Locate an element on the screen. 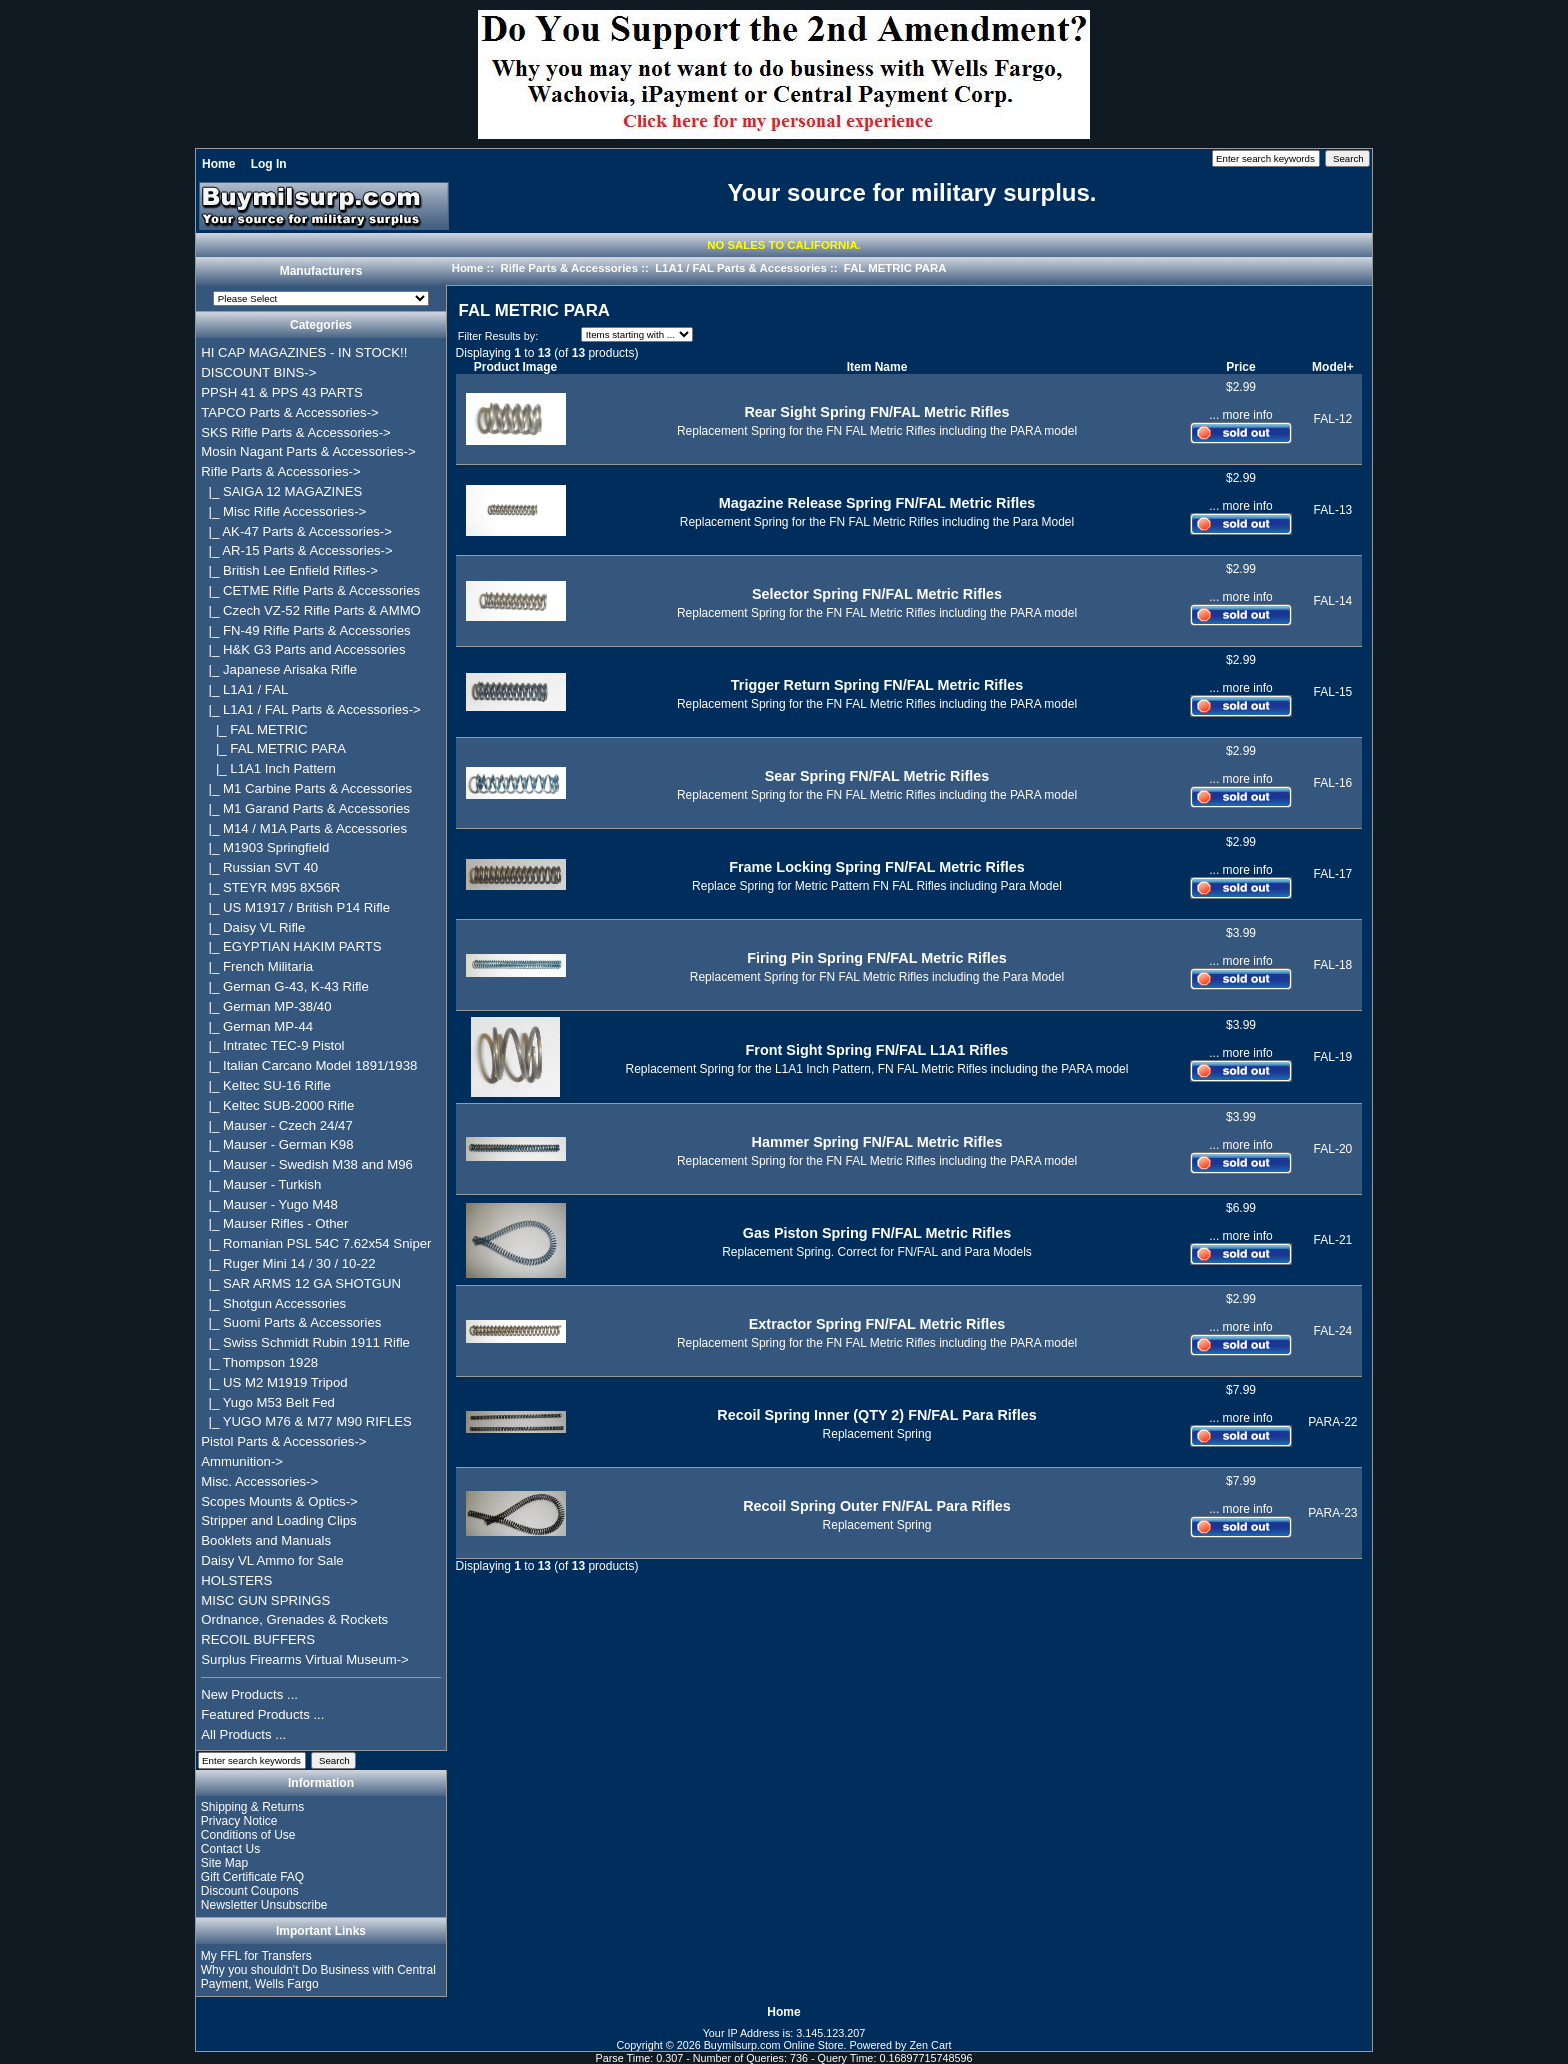 This screenshot has width=1568, height=2064. Privacy Notice is located at coordinates (239, 1821).